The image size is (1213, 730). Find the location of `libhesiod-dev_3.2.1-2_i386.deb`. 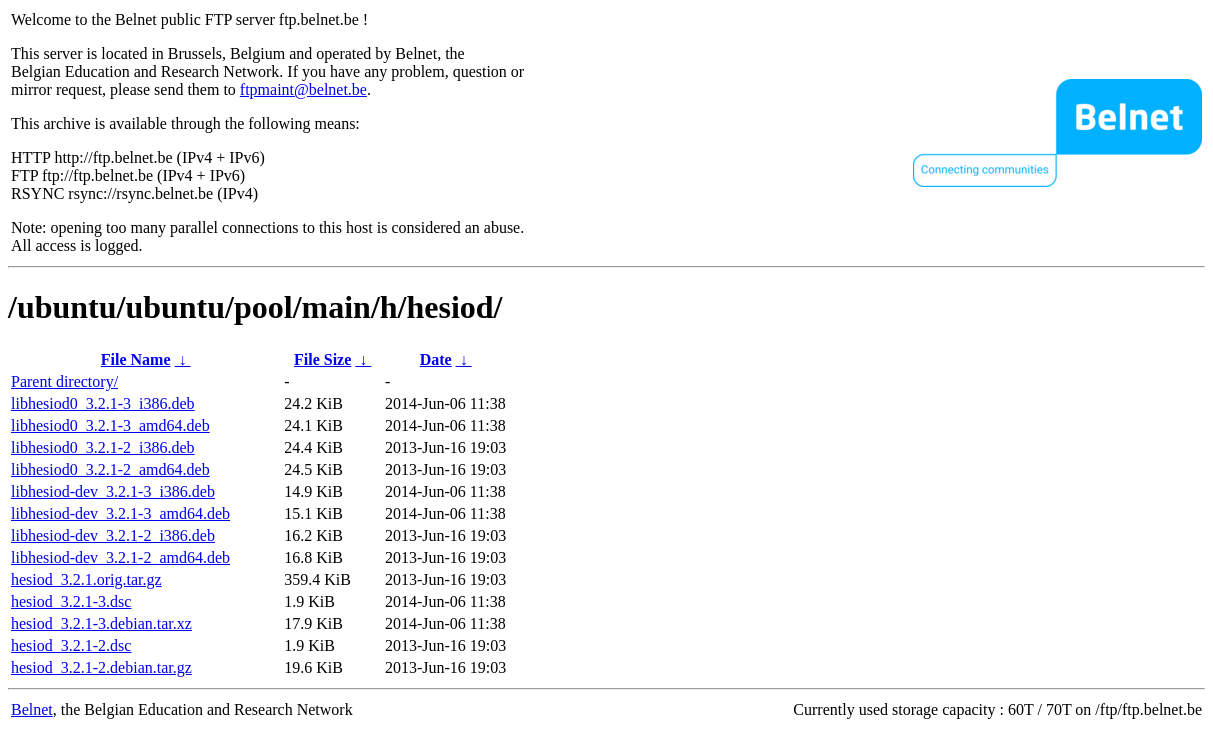

libhesiod-dev_3.2.1-2_i386.deb is located at coordinates (113, 535).